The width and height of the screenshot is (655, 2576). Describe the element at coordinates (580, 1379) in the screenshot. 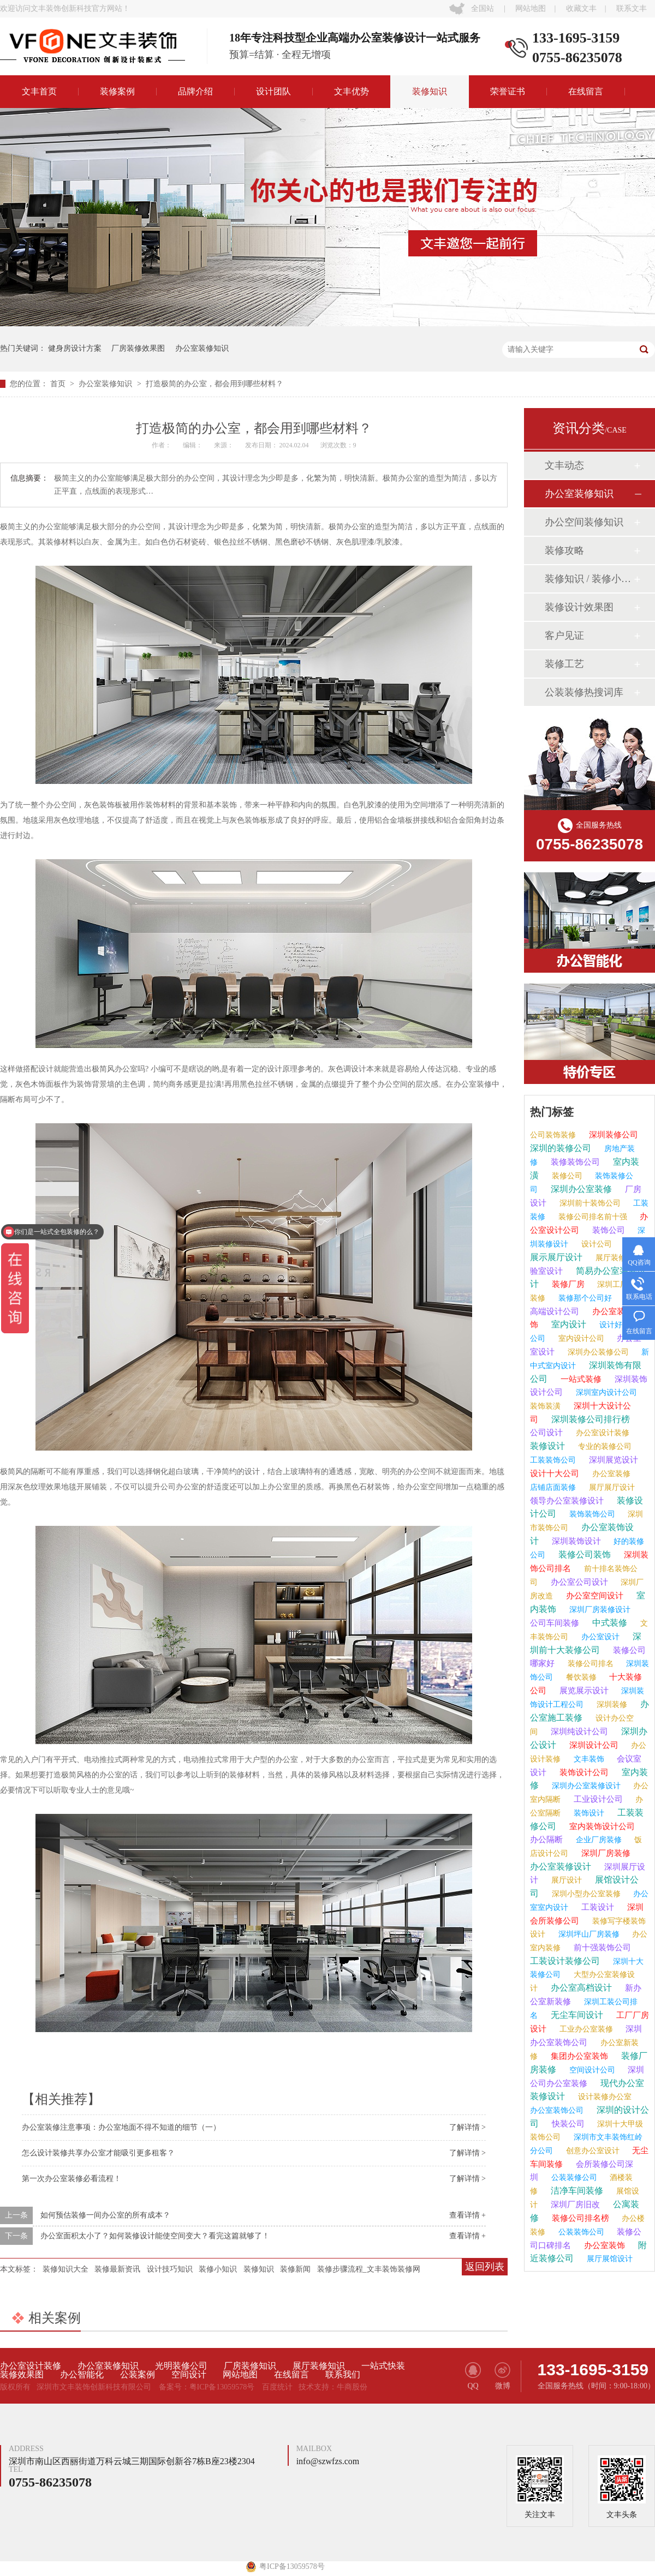

I see `一站式装修` at that location.